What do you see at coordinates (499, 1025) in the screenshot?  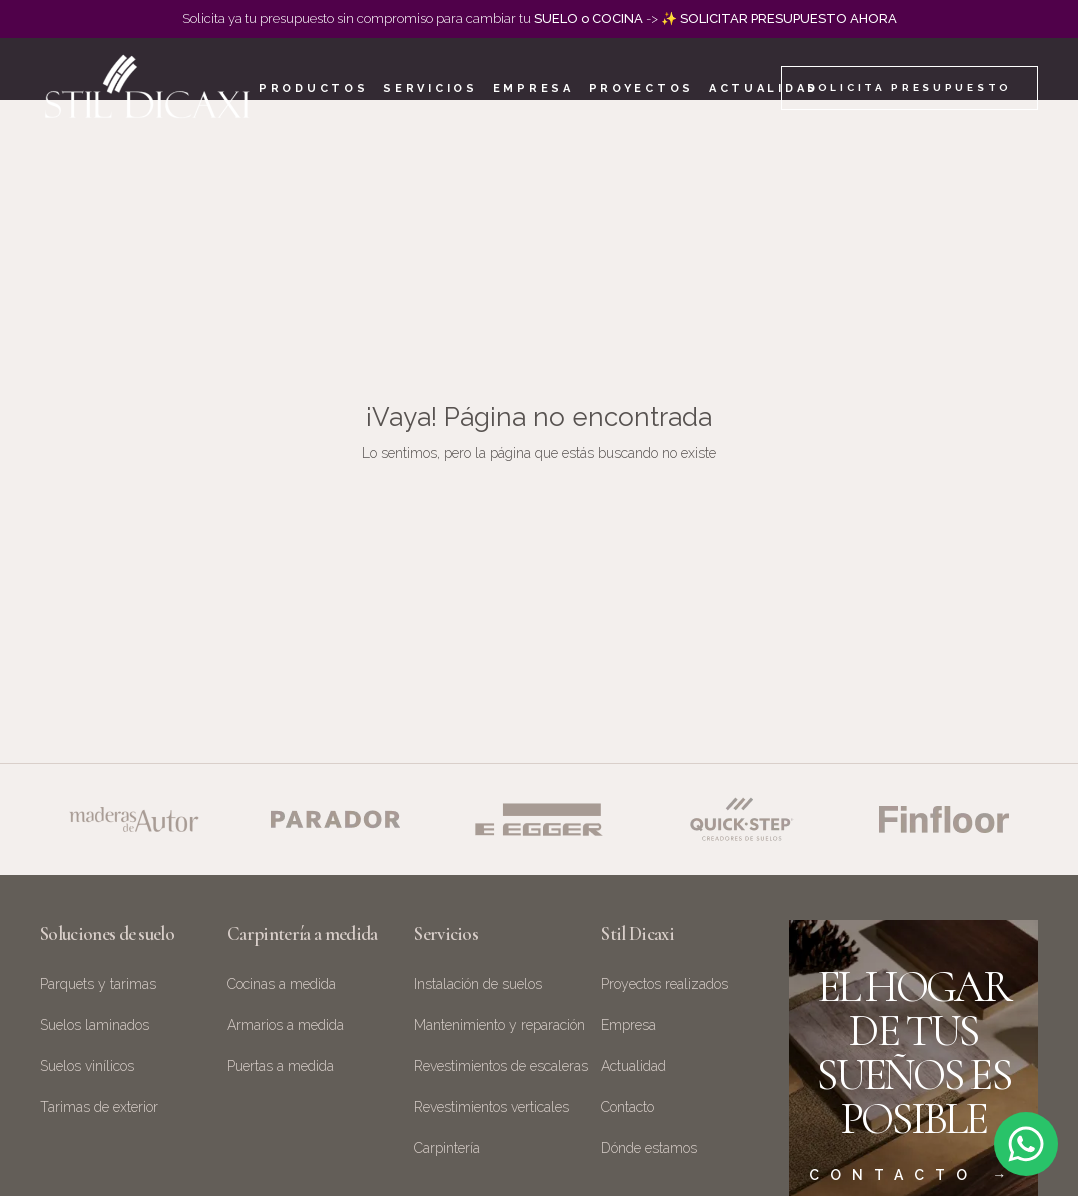 I see `Mantenimiento y reparación` at bounding box center [499, 1025].